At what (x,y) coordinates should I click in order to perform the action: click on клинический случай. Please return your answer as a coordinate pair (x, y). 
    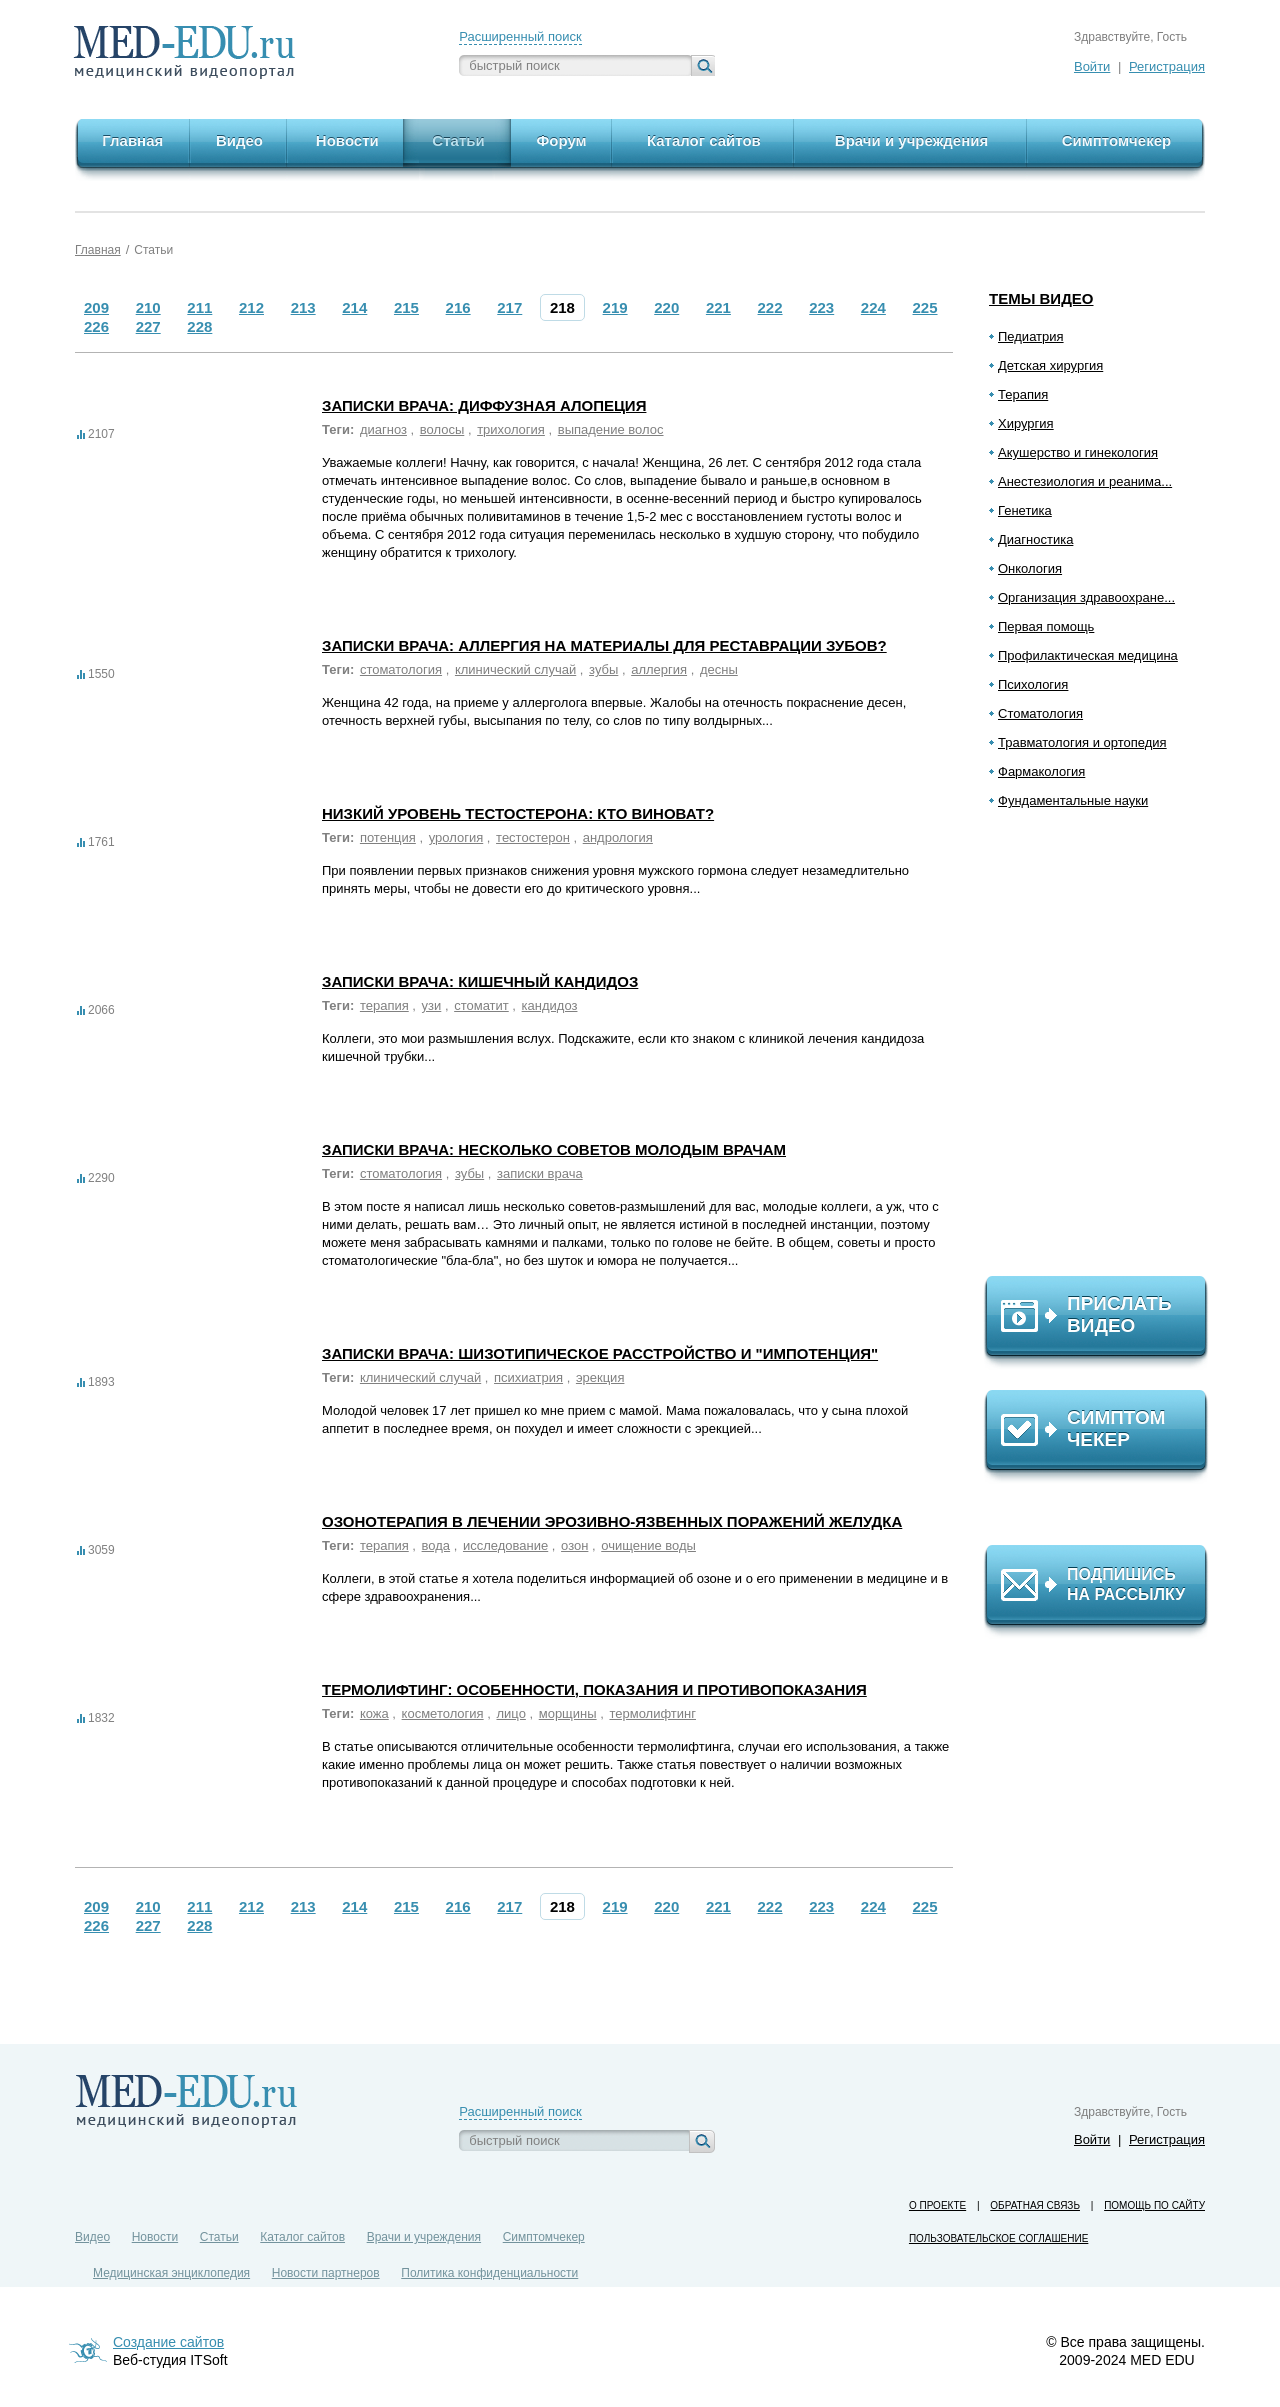
    Looking at the image, I should click on (515, 669).